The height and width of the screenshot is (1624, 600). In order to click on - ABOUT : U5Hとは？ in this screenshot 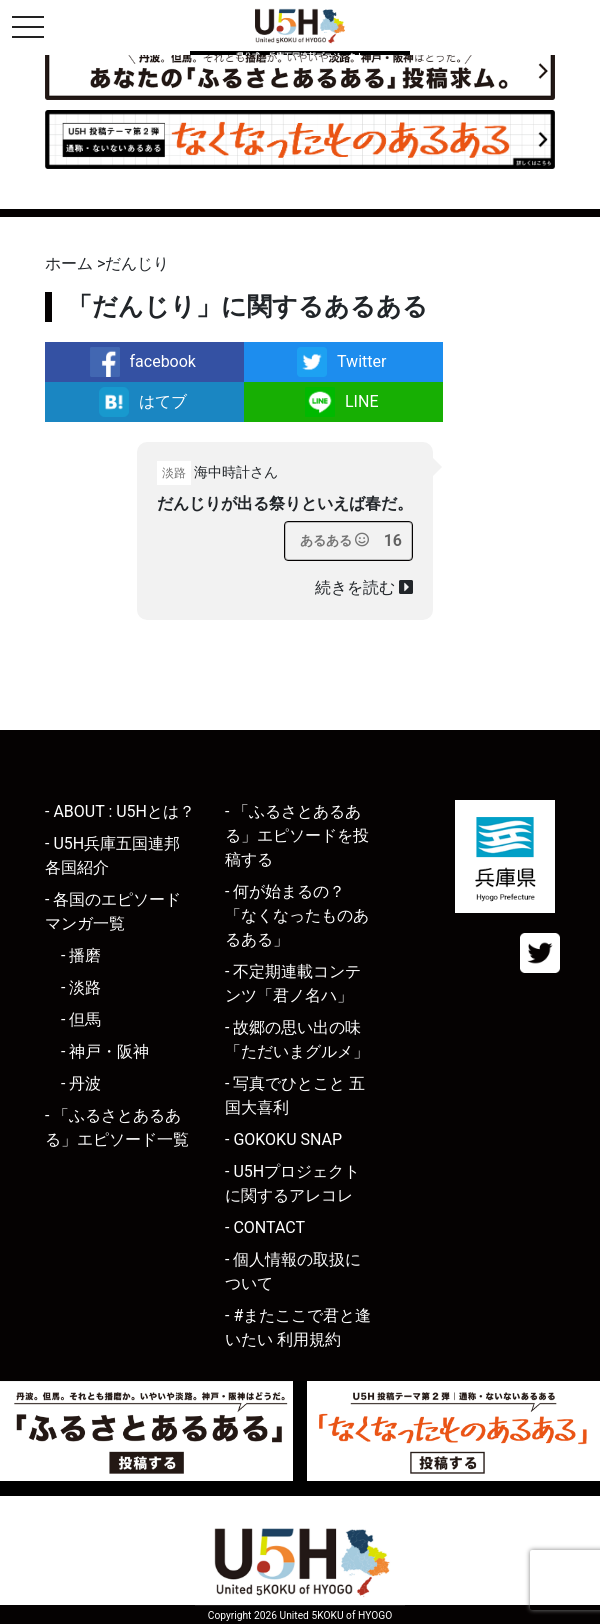, I will do `click(120, 811)`.